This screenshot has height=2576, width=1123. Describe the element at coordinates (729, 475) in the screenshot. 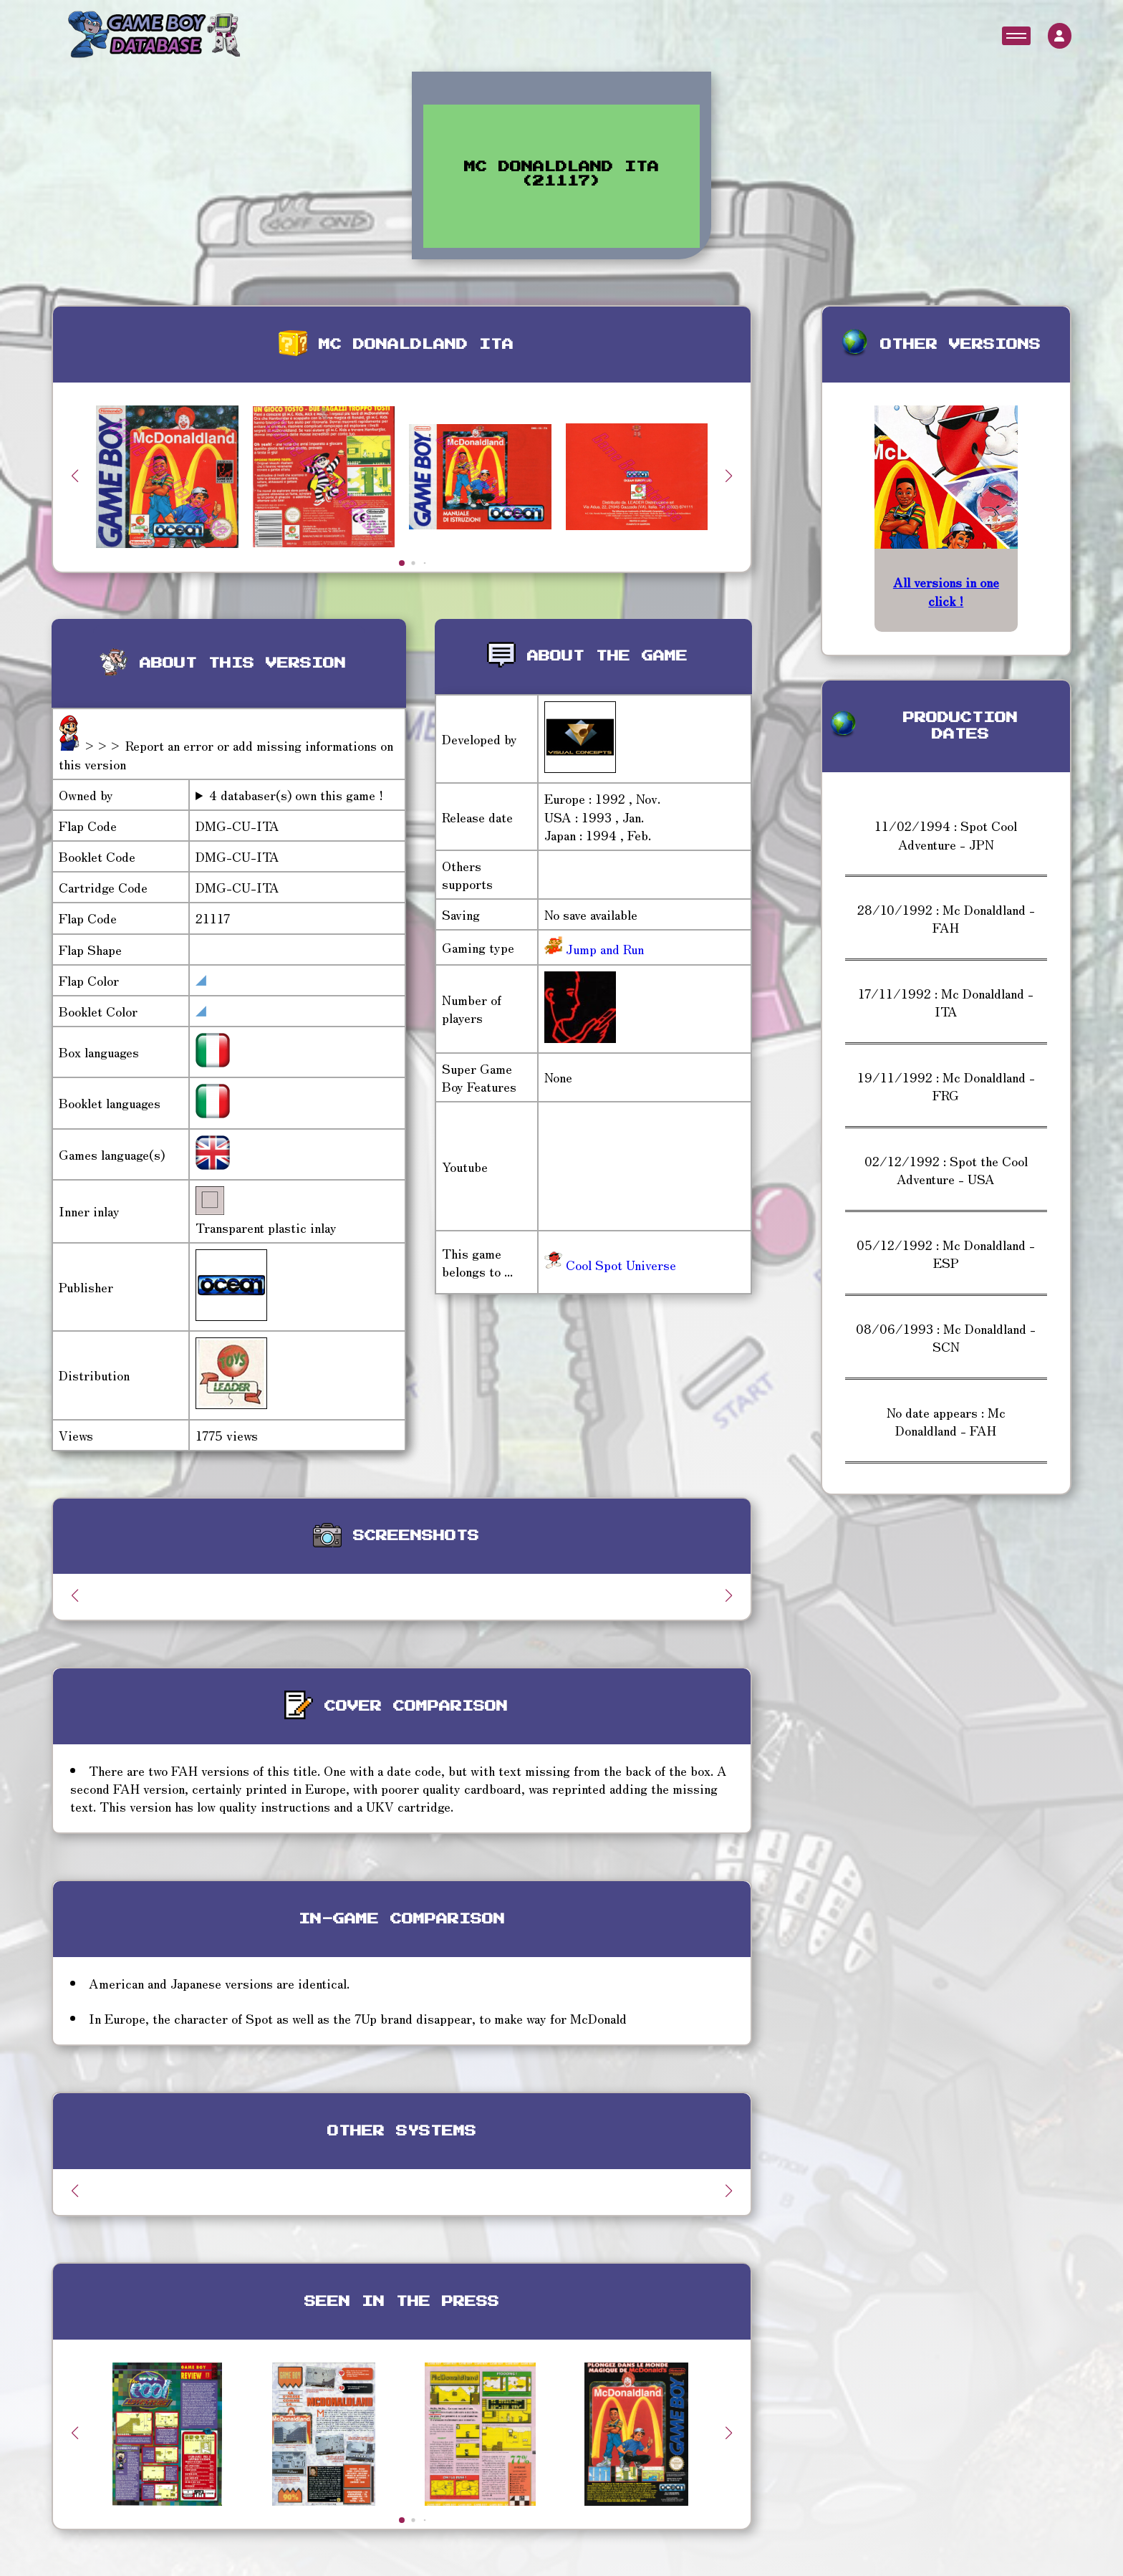

I see `[button]` at that location.